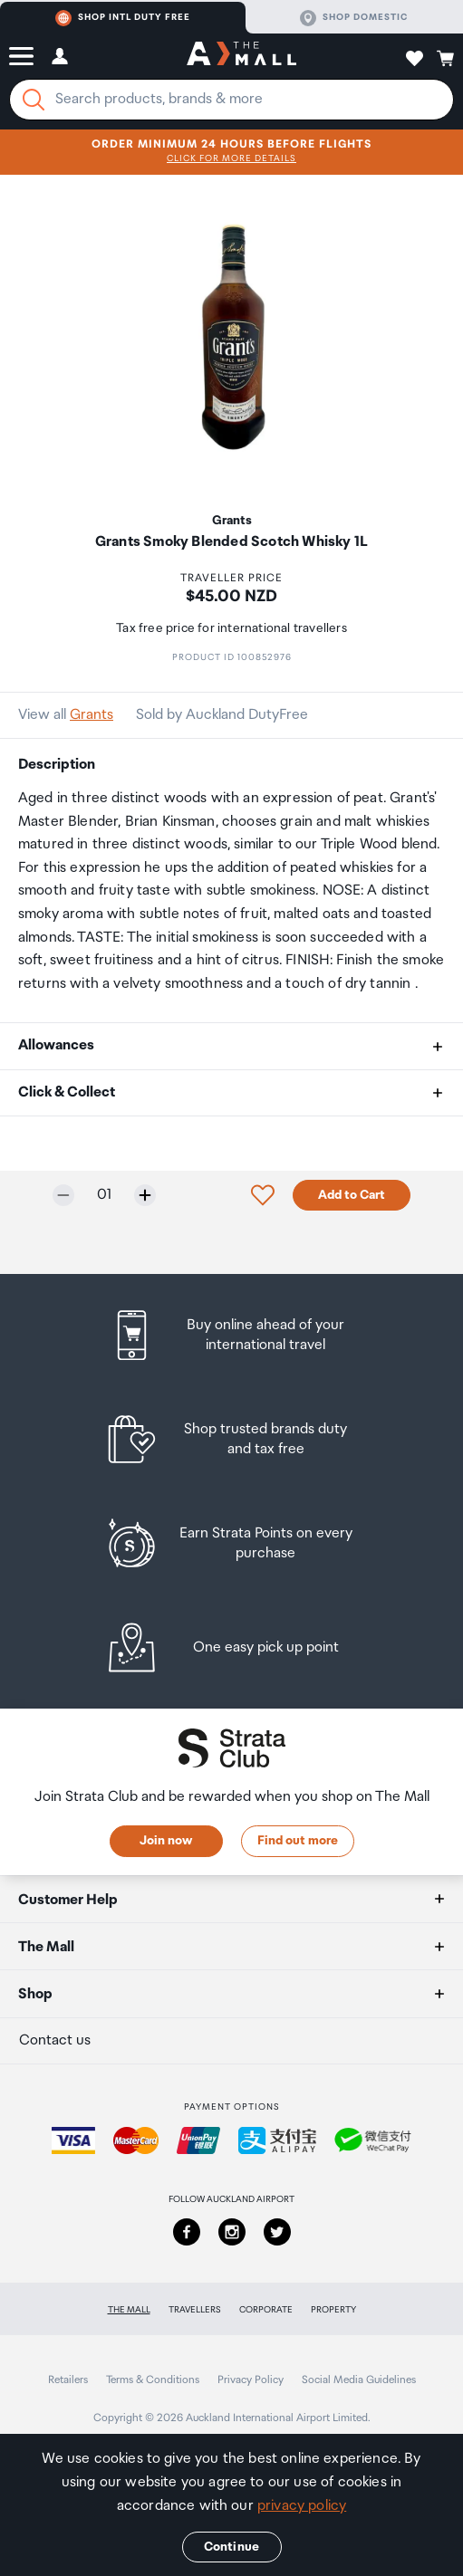 The width and height of the screenshot is (463, 2576). What do you see at coordinates (152, 2380) in the screenshot?
I see `Terms & Conditions` at bounding box center [152, 2380].